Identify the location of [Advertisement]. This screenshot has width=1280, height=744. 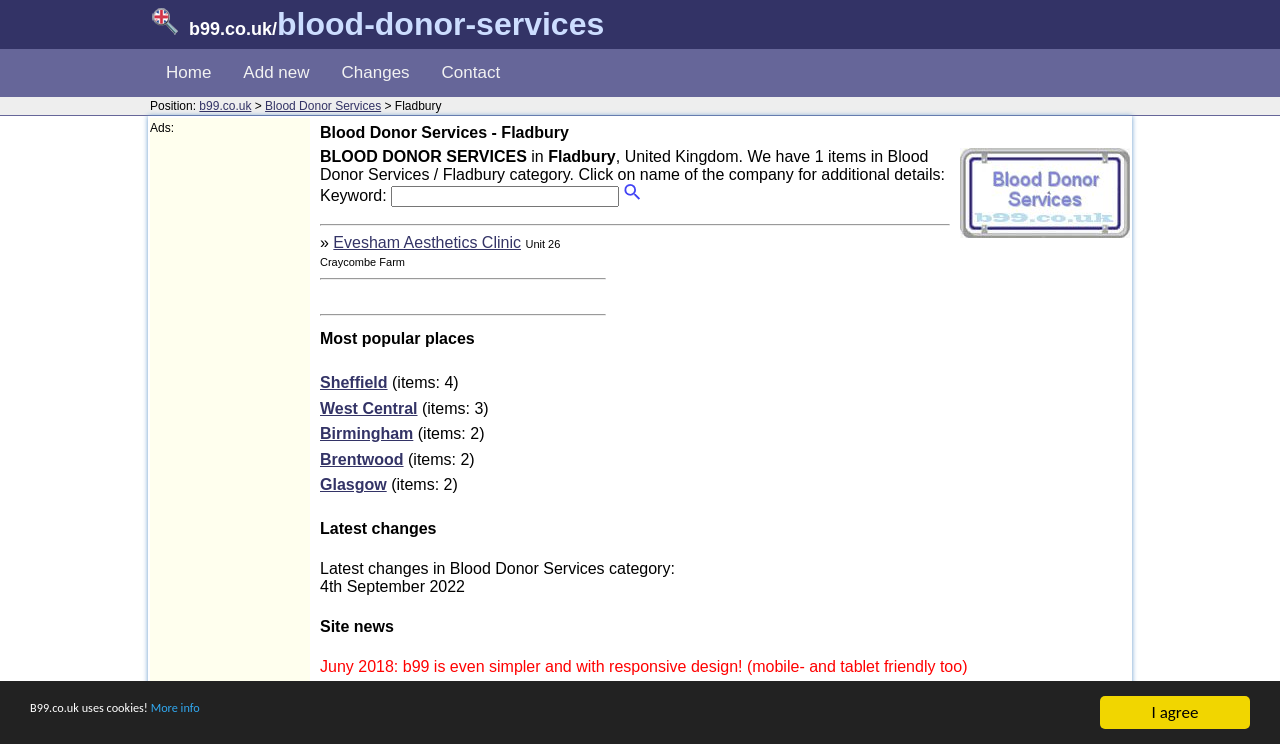
(230, 436).